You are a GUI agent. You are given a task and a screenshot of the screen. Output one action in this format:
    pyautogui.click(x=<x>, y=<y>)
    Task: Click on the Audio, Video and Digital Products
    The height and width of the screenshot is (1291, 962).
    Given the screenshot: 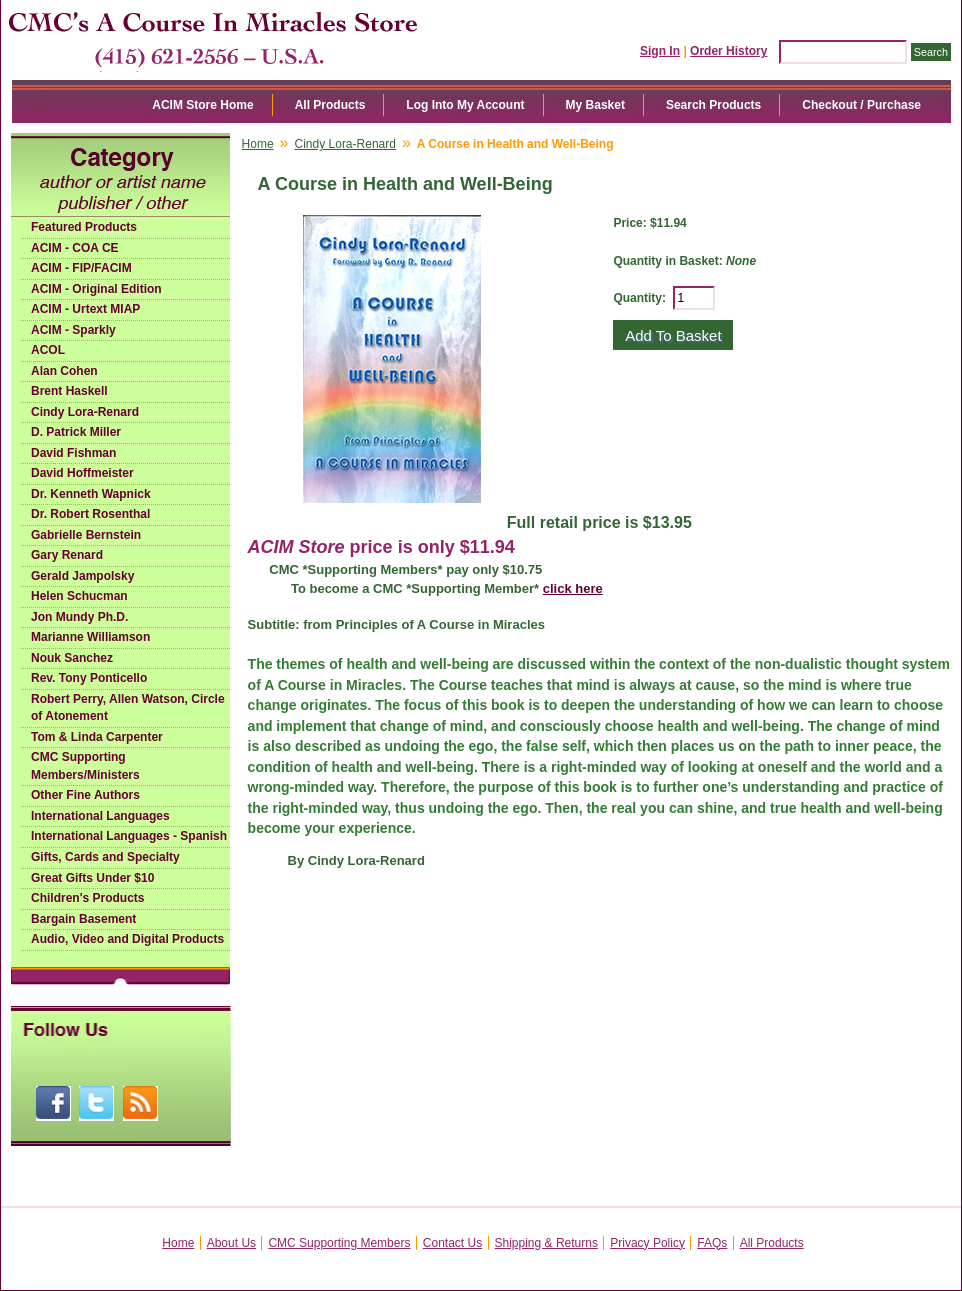 What is the action you would take?
    pyautogui.click(x=127, y=939)
    